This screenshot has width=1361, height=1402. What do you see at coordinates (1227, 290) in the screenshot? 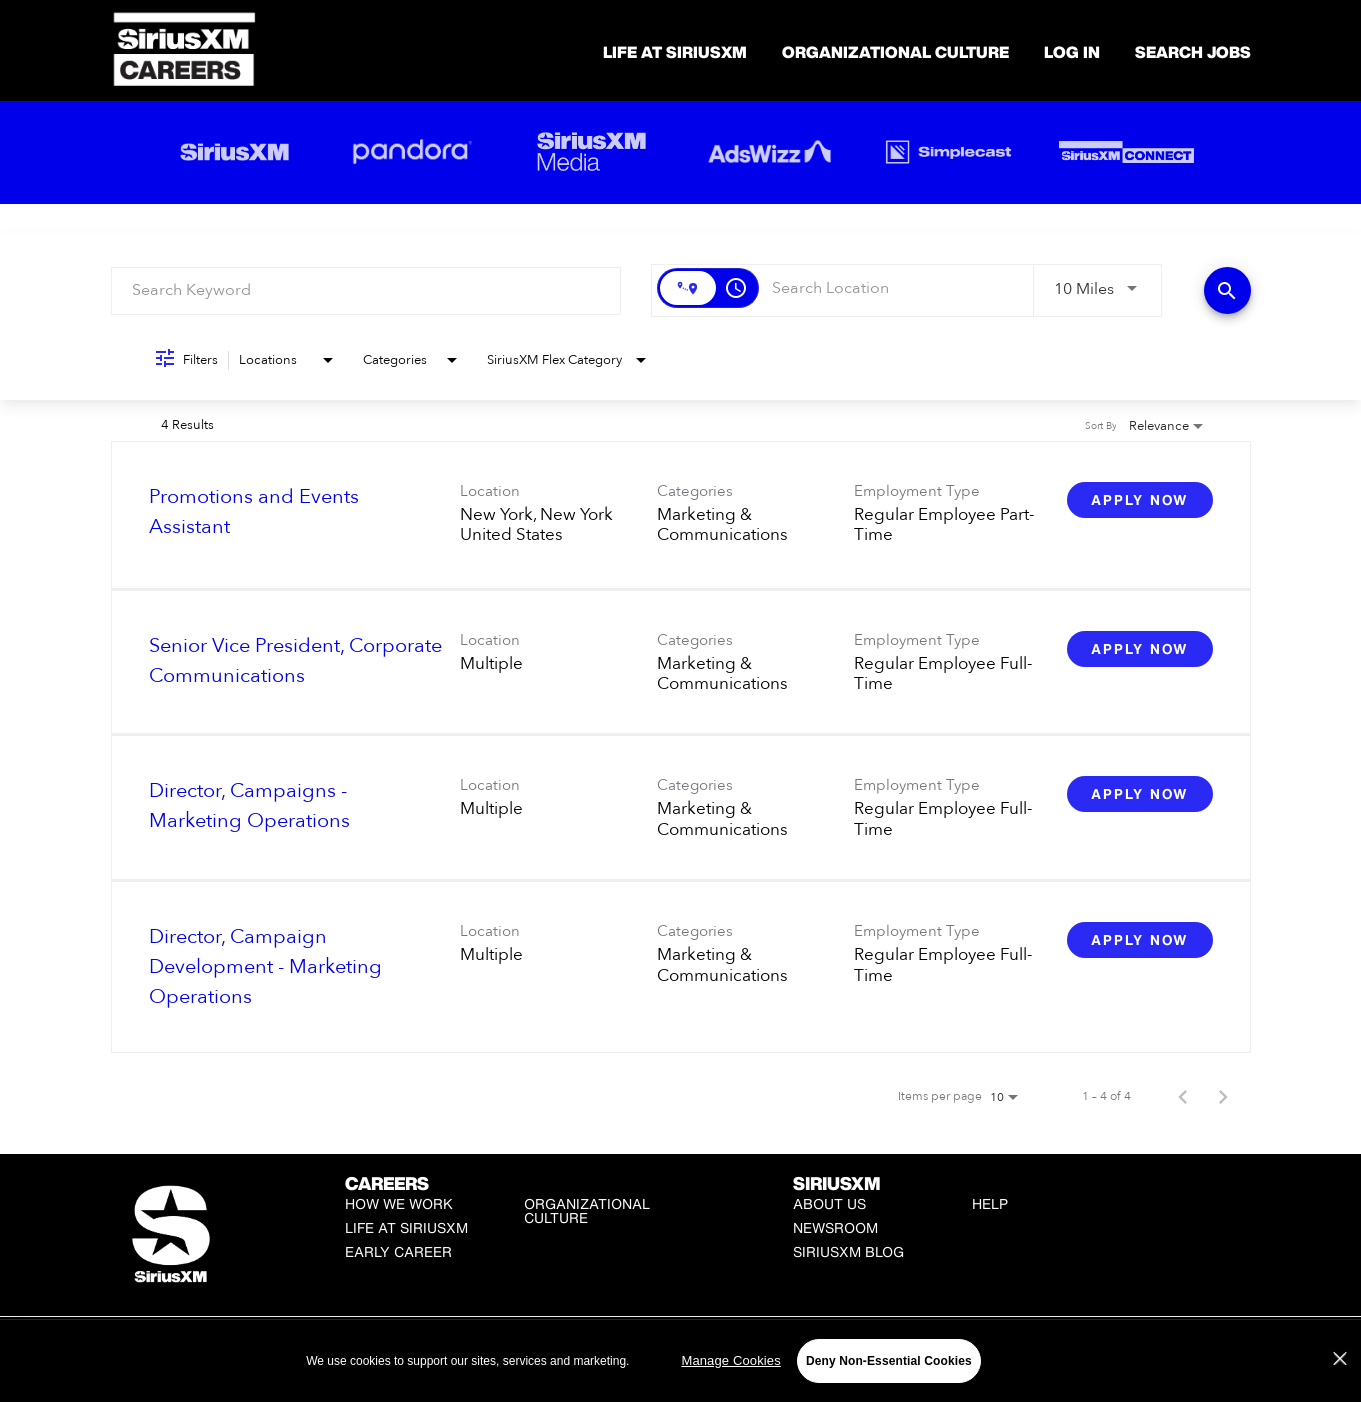
I see `[Find Jobs]` at bounding box center [1227, 290].